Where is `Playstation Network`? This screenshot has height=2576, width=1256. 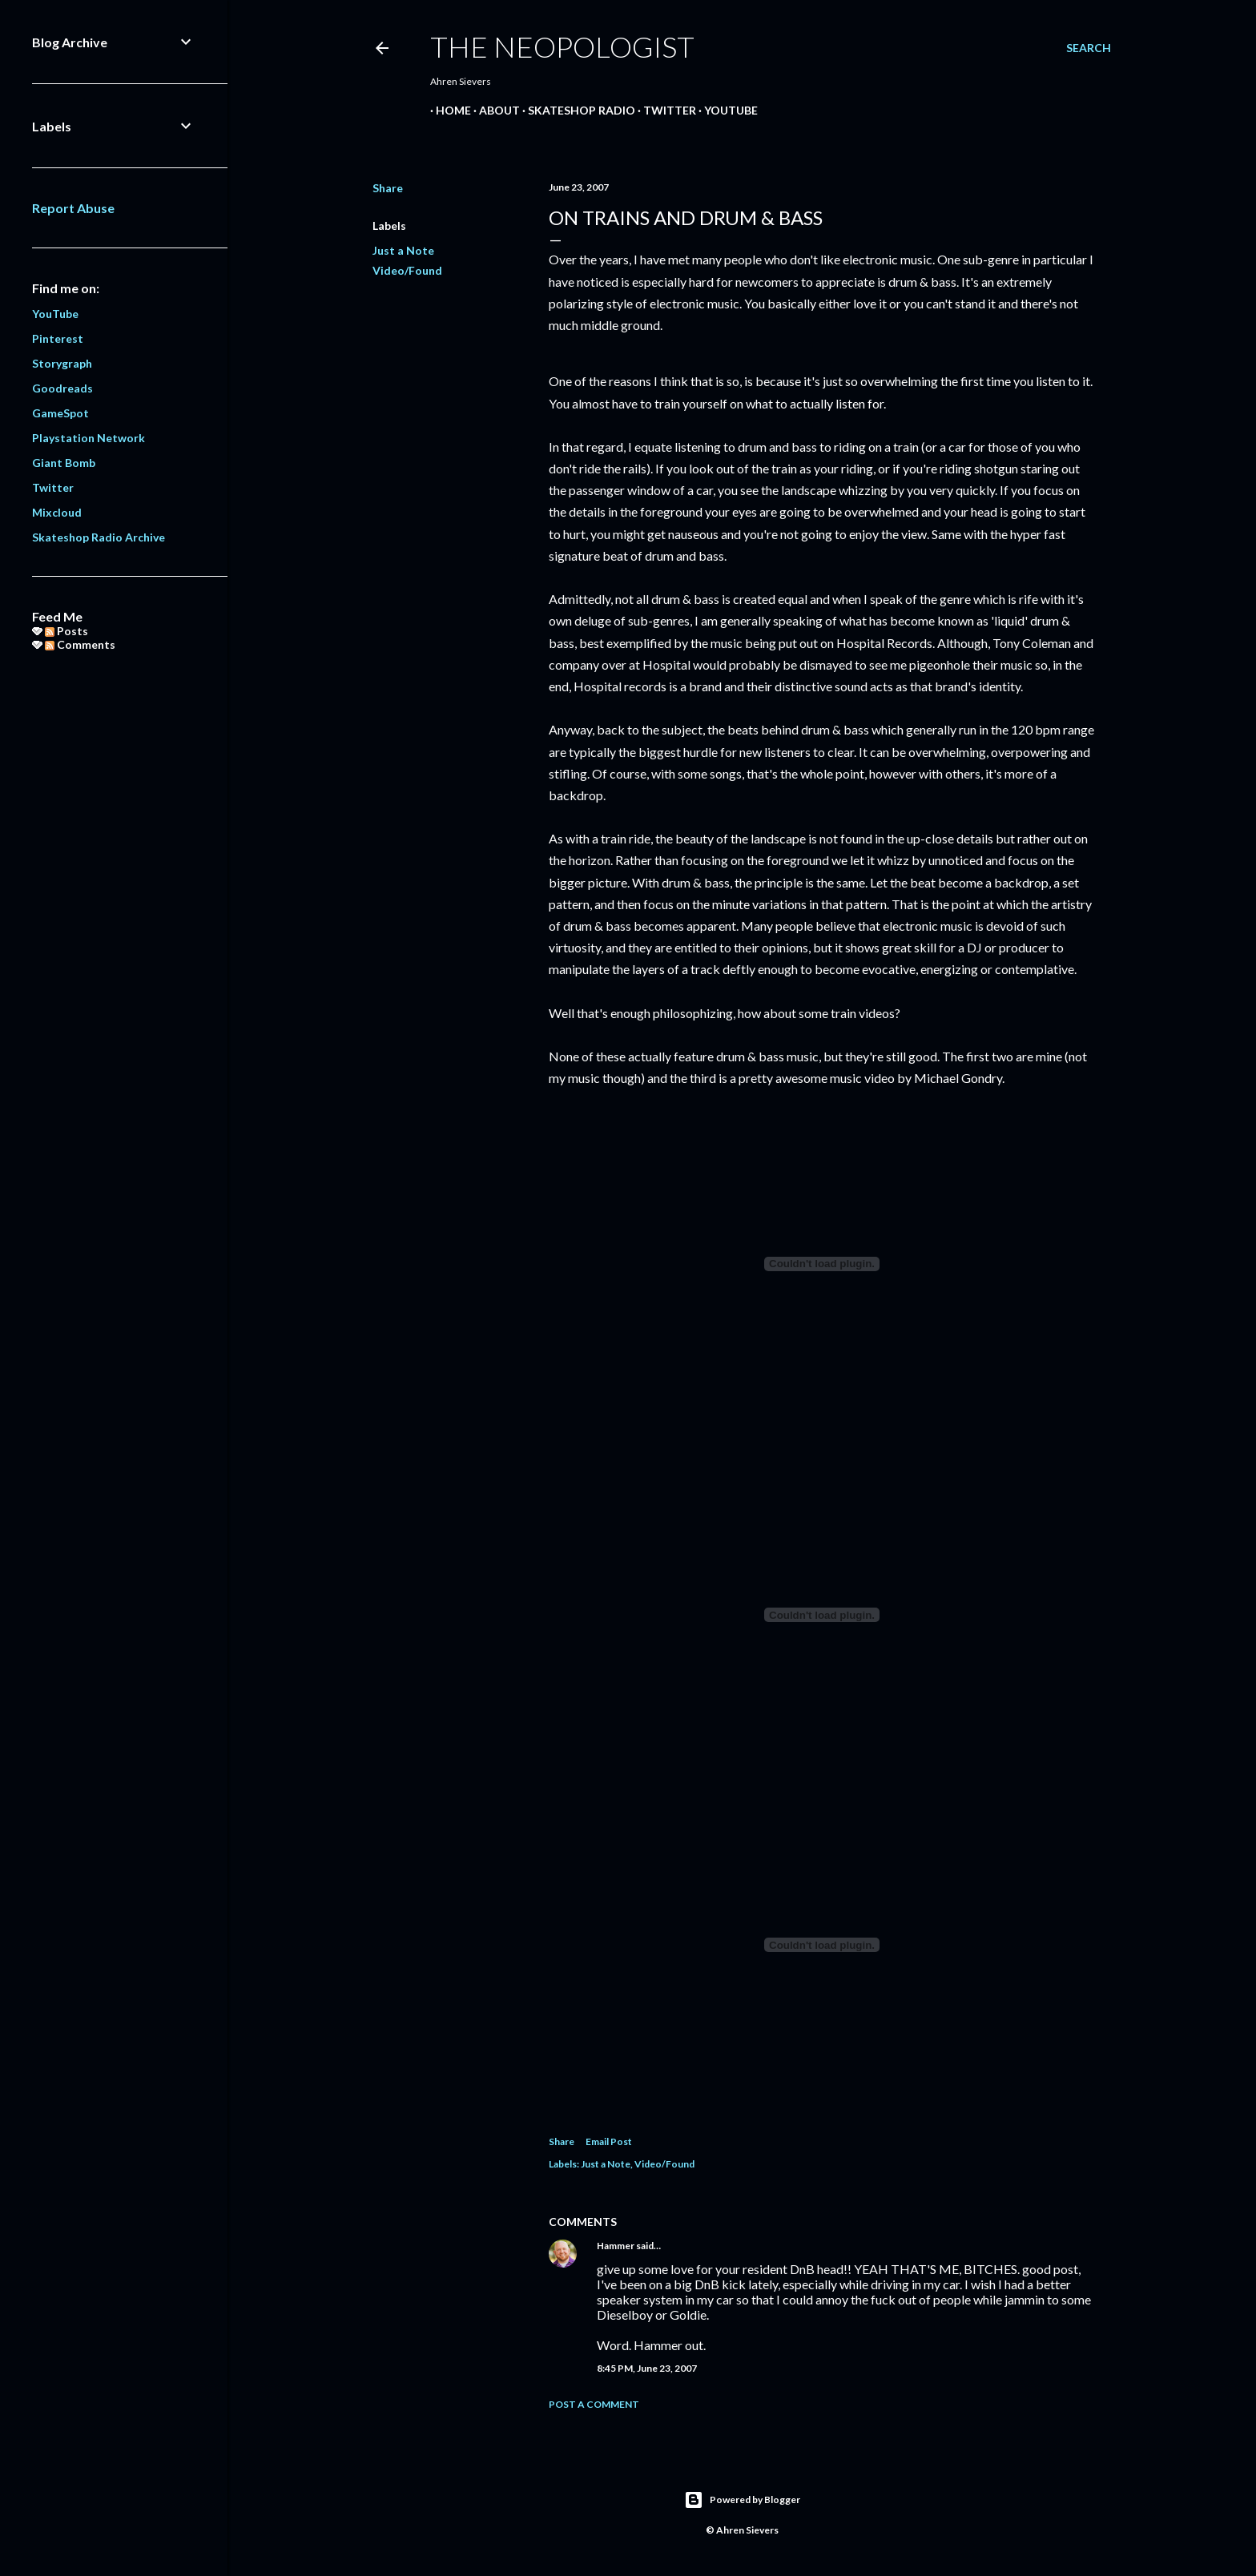
Playstation Network is located at coordinates (88, 438).